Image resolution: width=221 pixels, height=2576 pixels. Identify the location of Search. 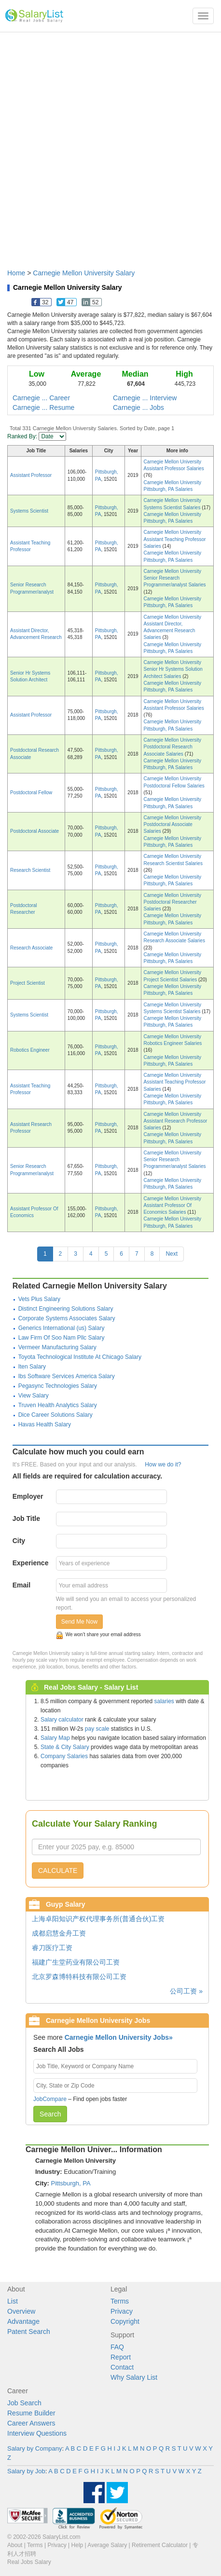
(50, 2114).